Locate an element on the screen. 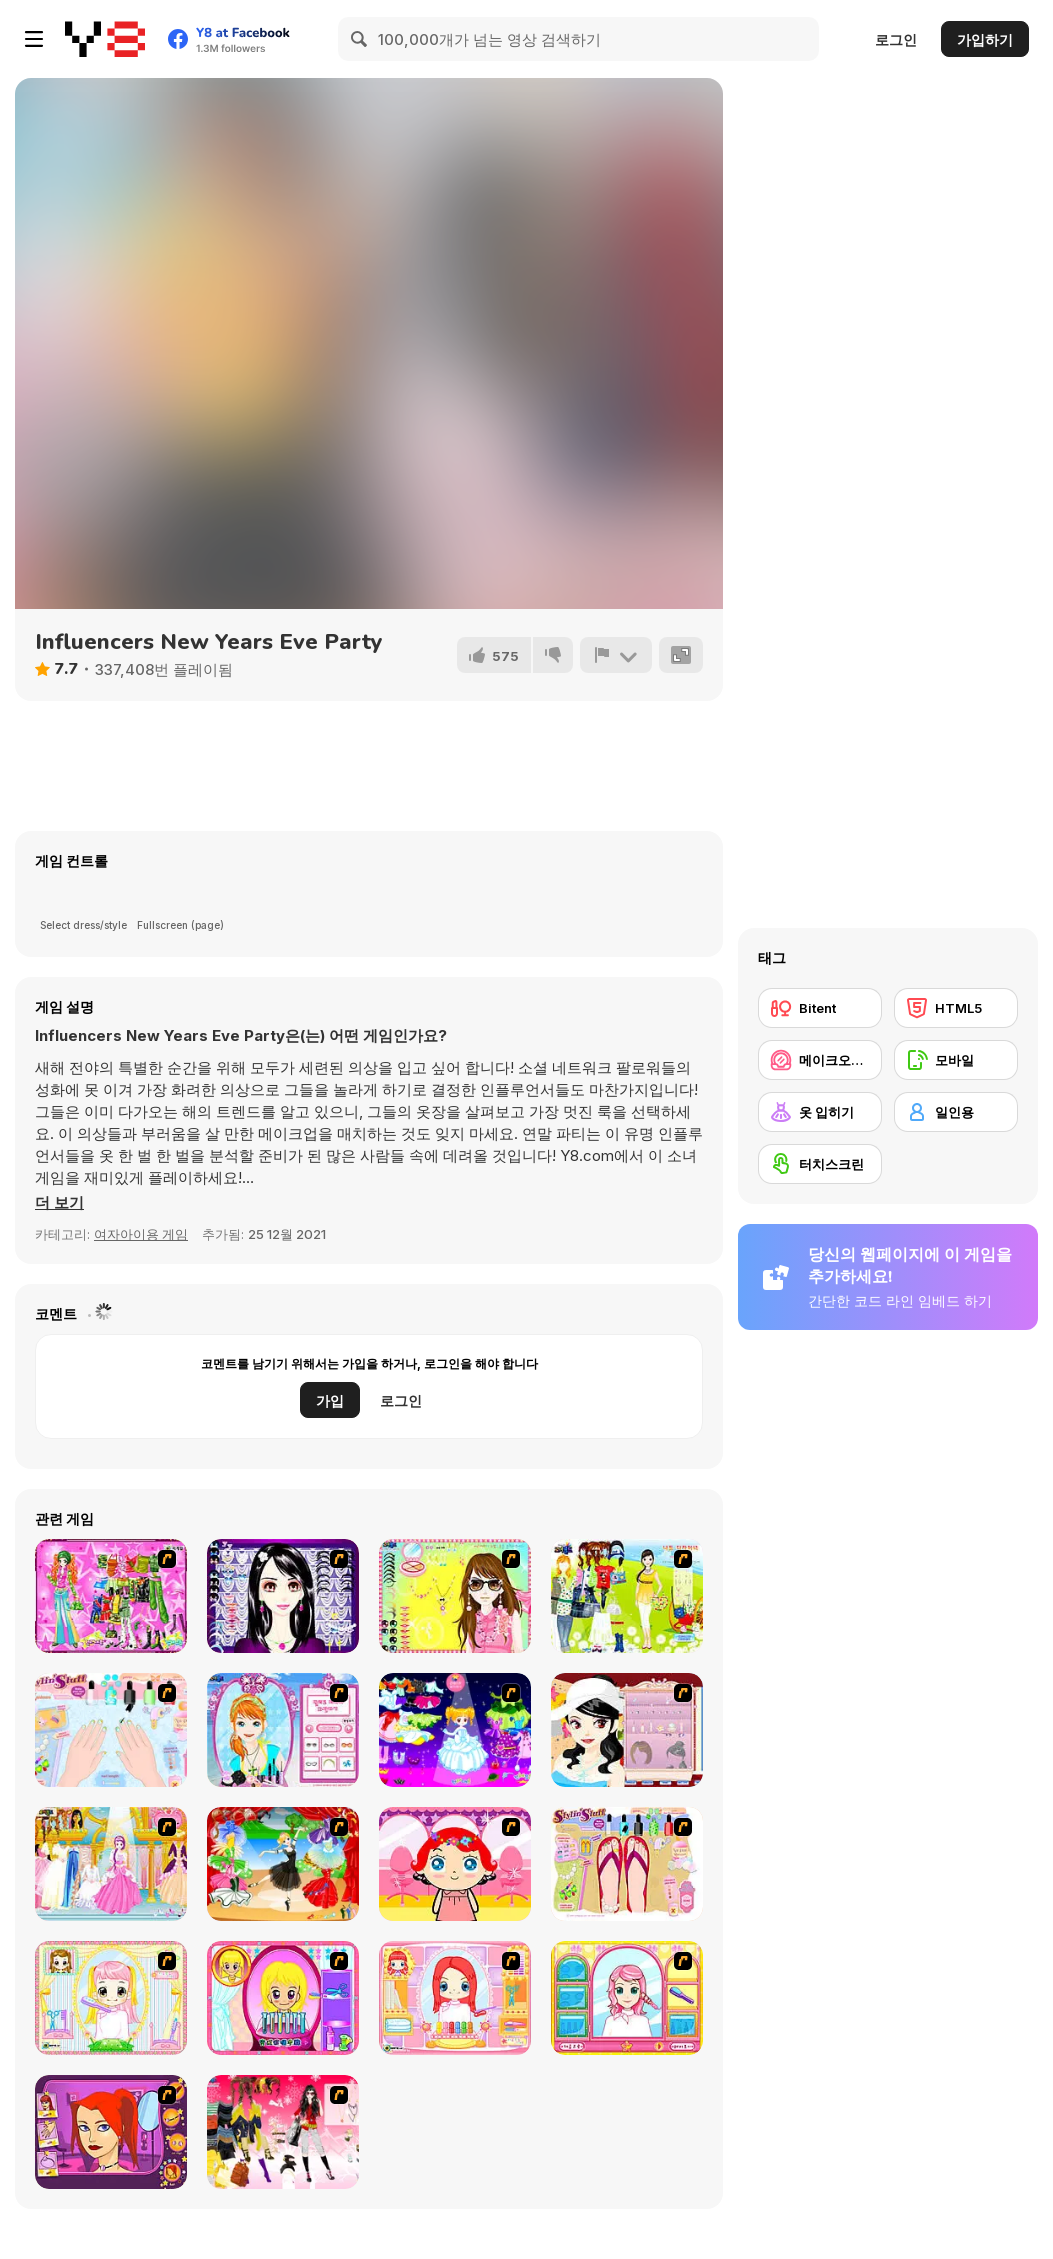 The image size is (1053, 2259). [Stylin Stuff: Pedicure] is located at coordinates (627, 1864).